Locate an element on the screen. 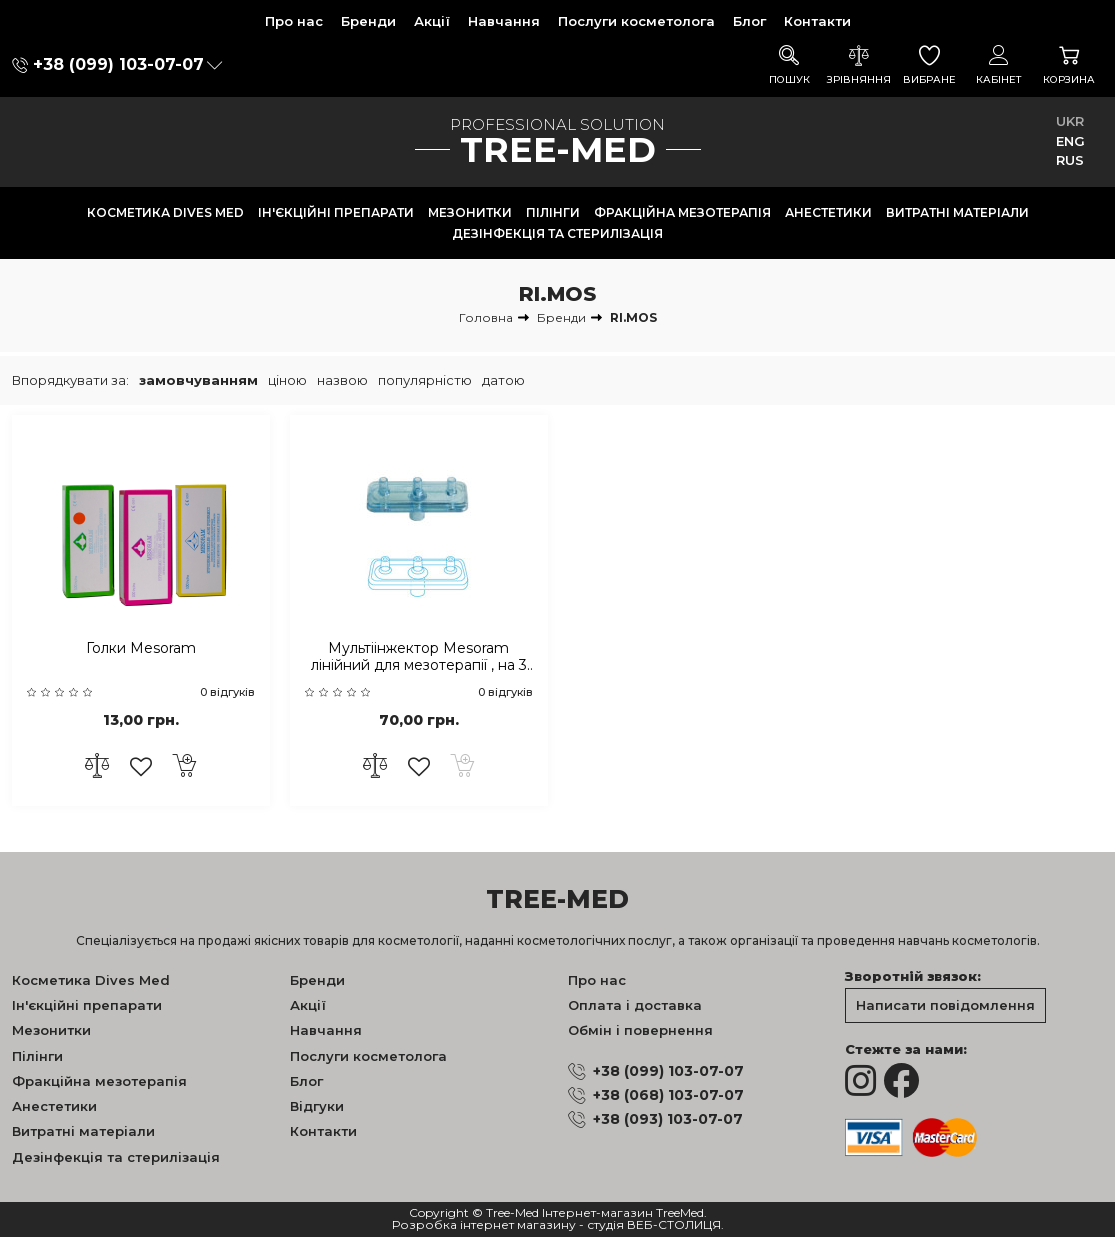 This screenshot has height=1237, width=1115. Написати повідомлення is located at coordinates (945, 1005).